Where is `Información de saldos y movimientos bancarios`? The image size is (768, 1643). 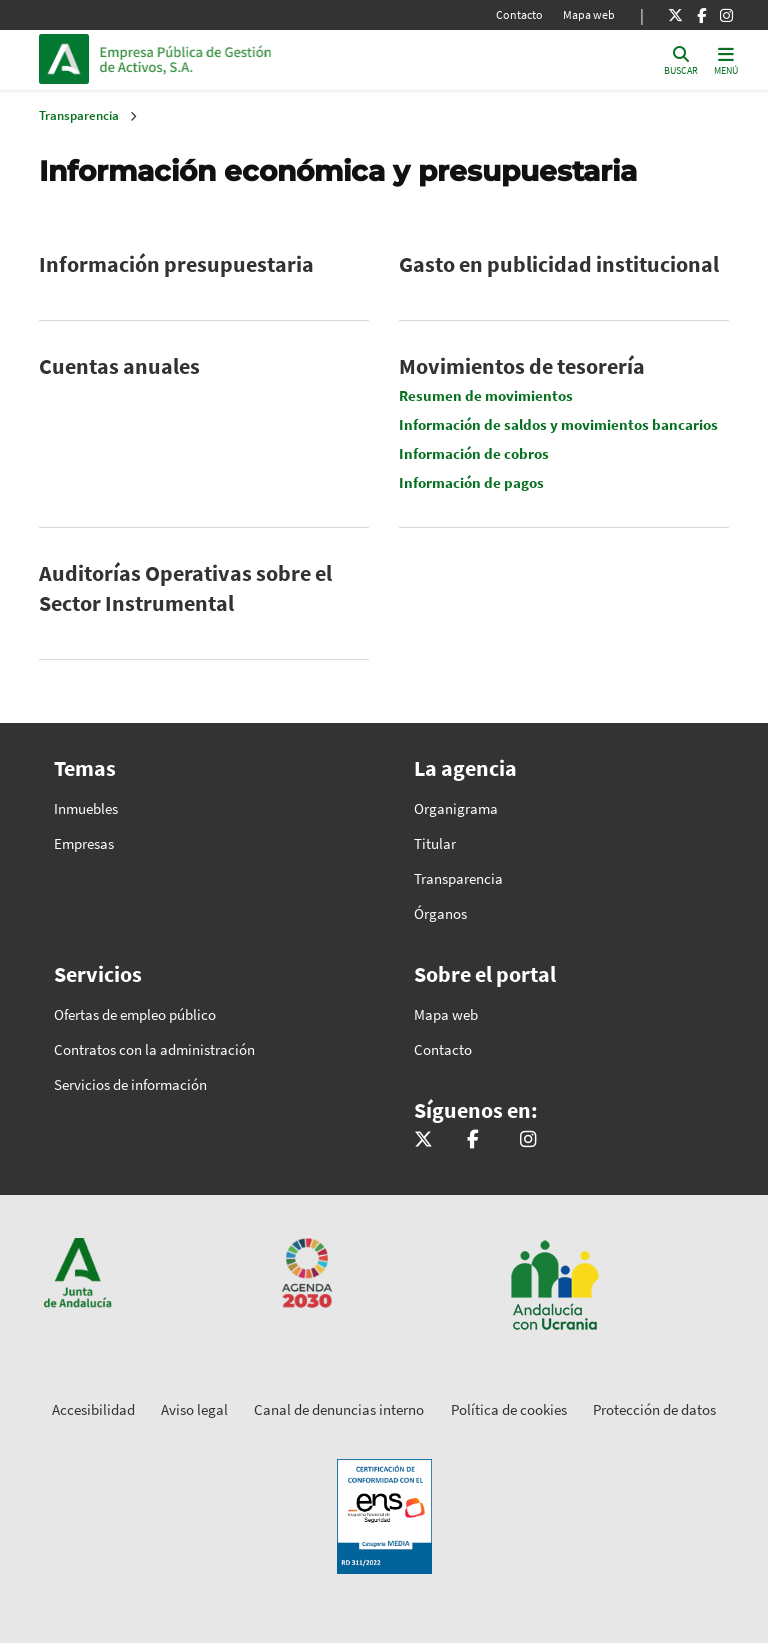
Información de saldos y movimientos bancarios is located at coordinates (558, 424).